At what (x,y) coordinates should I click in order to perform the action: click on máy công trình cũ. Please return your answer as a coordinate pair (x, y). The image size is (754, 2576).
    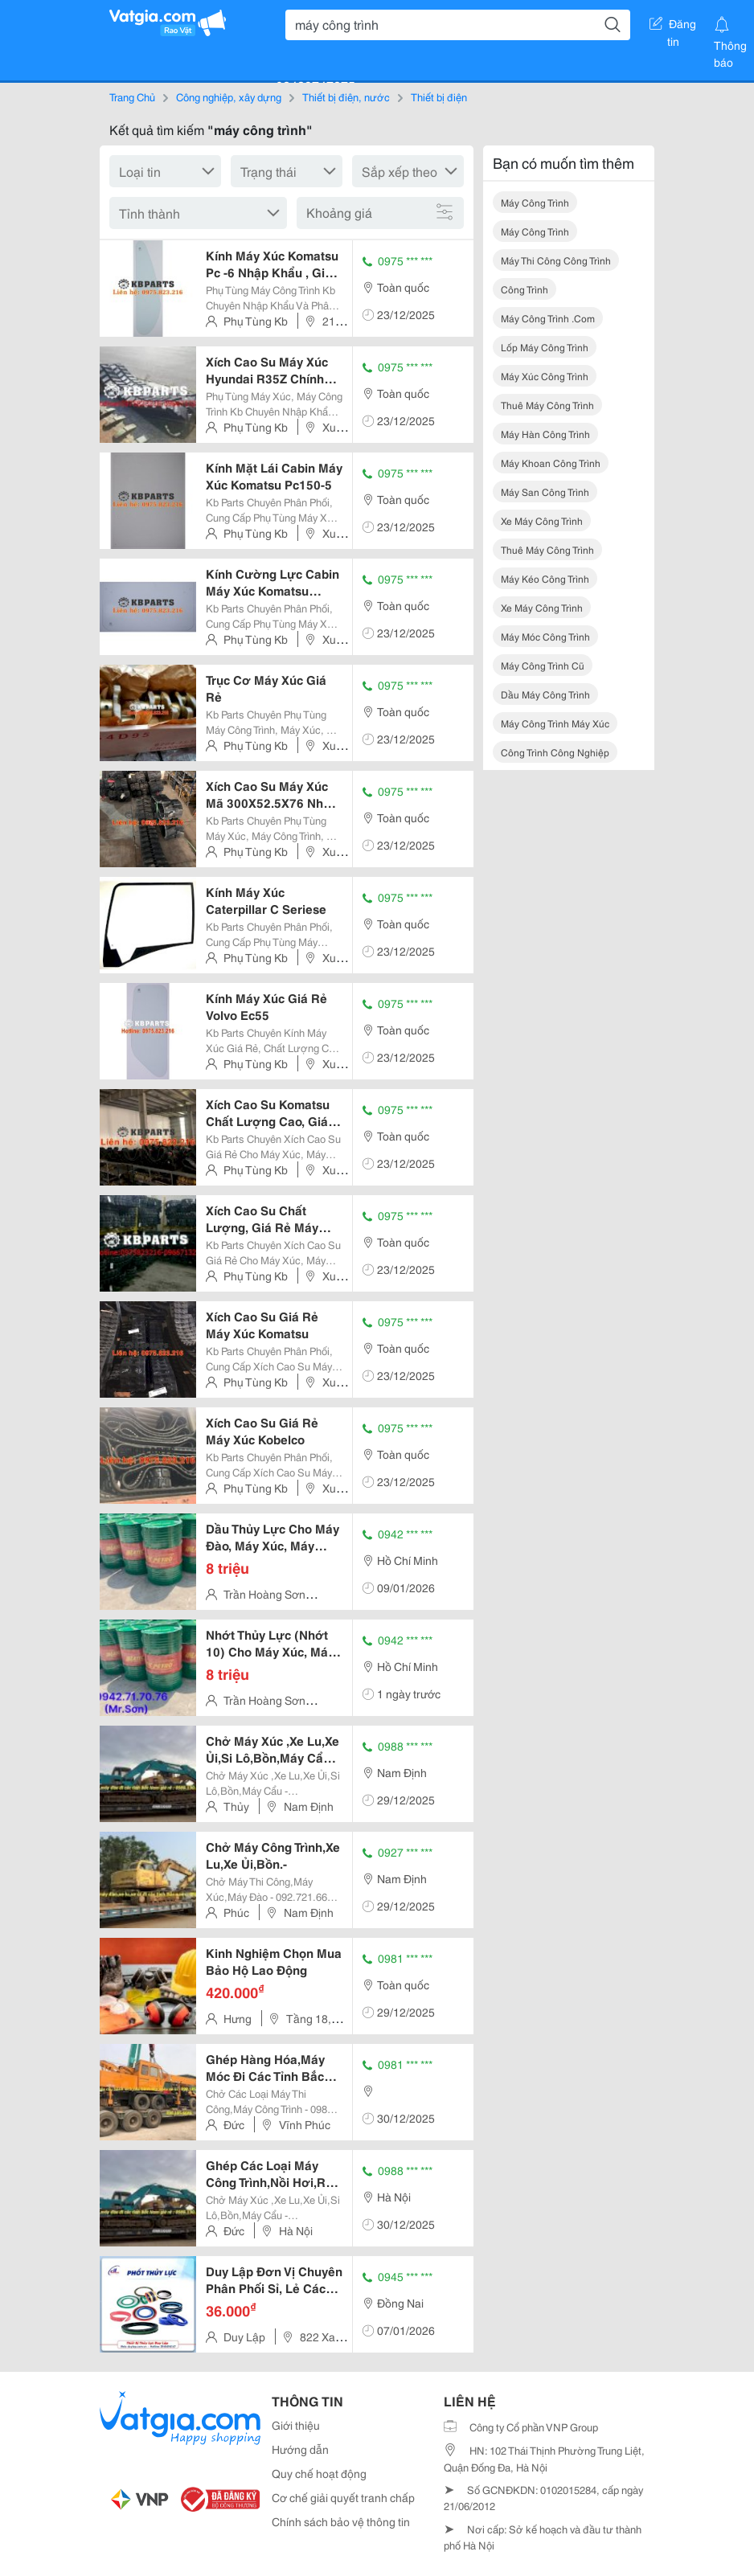
    Looking at the image, I should click on (542, 665).